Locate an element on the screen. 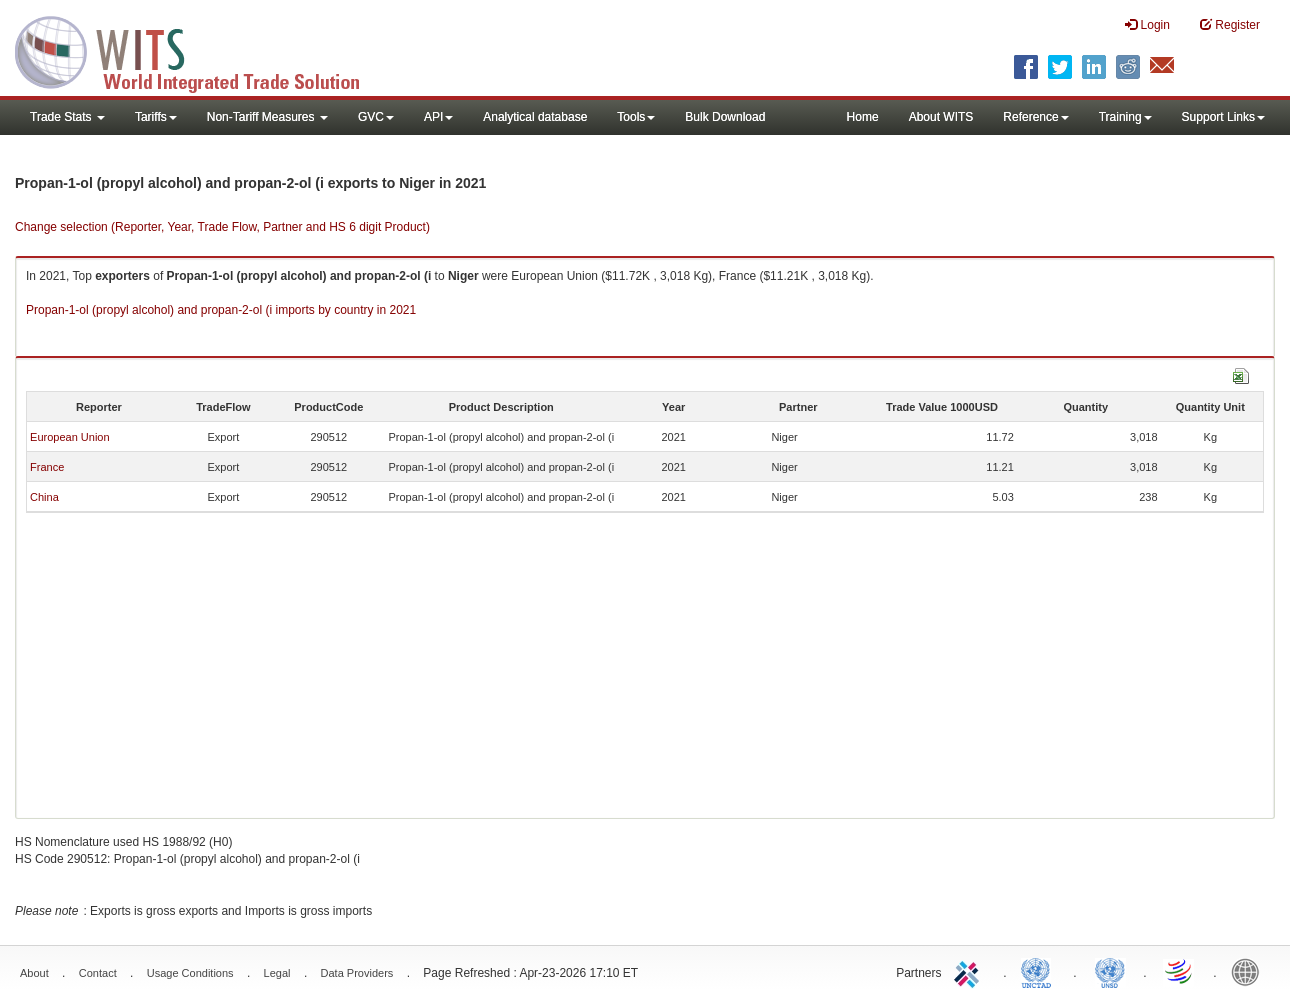 The height and width of the screenshot is (996, 1290). Tools is located at coordinates (636, 117).